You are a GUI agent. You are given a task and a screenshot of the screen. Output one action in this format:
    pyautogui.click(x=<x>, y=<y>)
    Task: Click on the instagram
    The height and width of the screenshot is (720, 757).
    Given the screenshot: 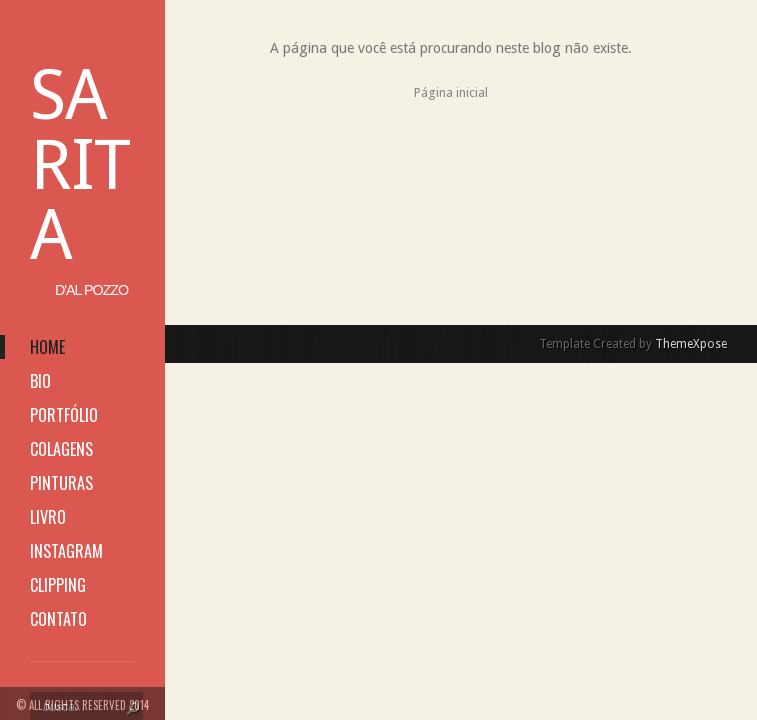 What is the action you would take?
    pyautogui.click(x=66, y=551)
    